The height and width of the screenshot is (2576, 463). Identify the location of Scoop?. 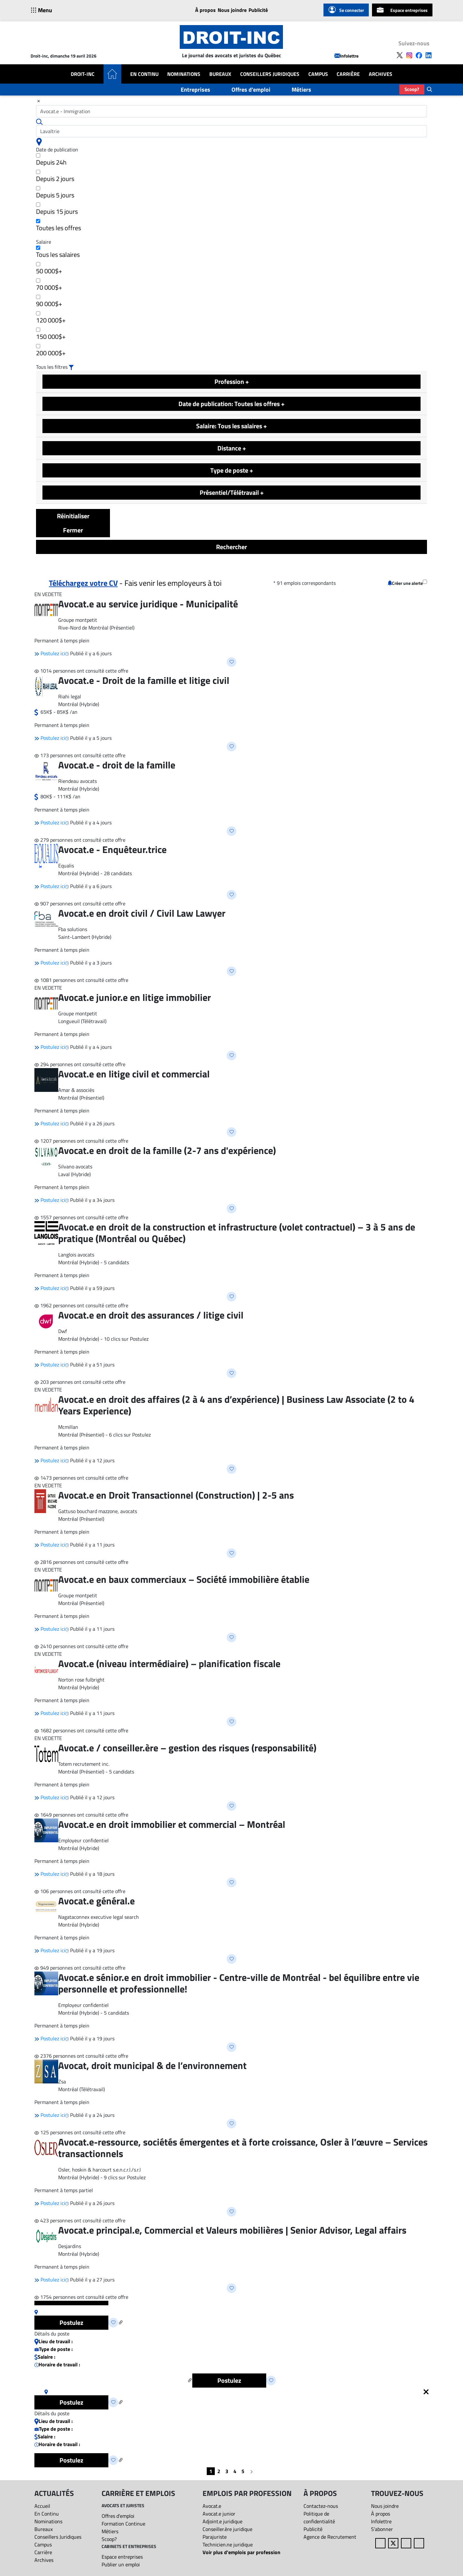
(411, 89).